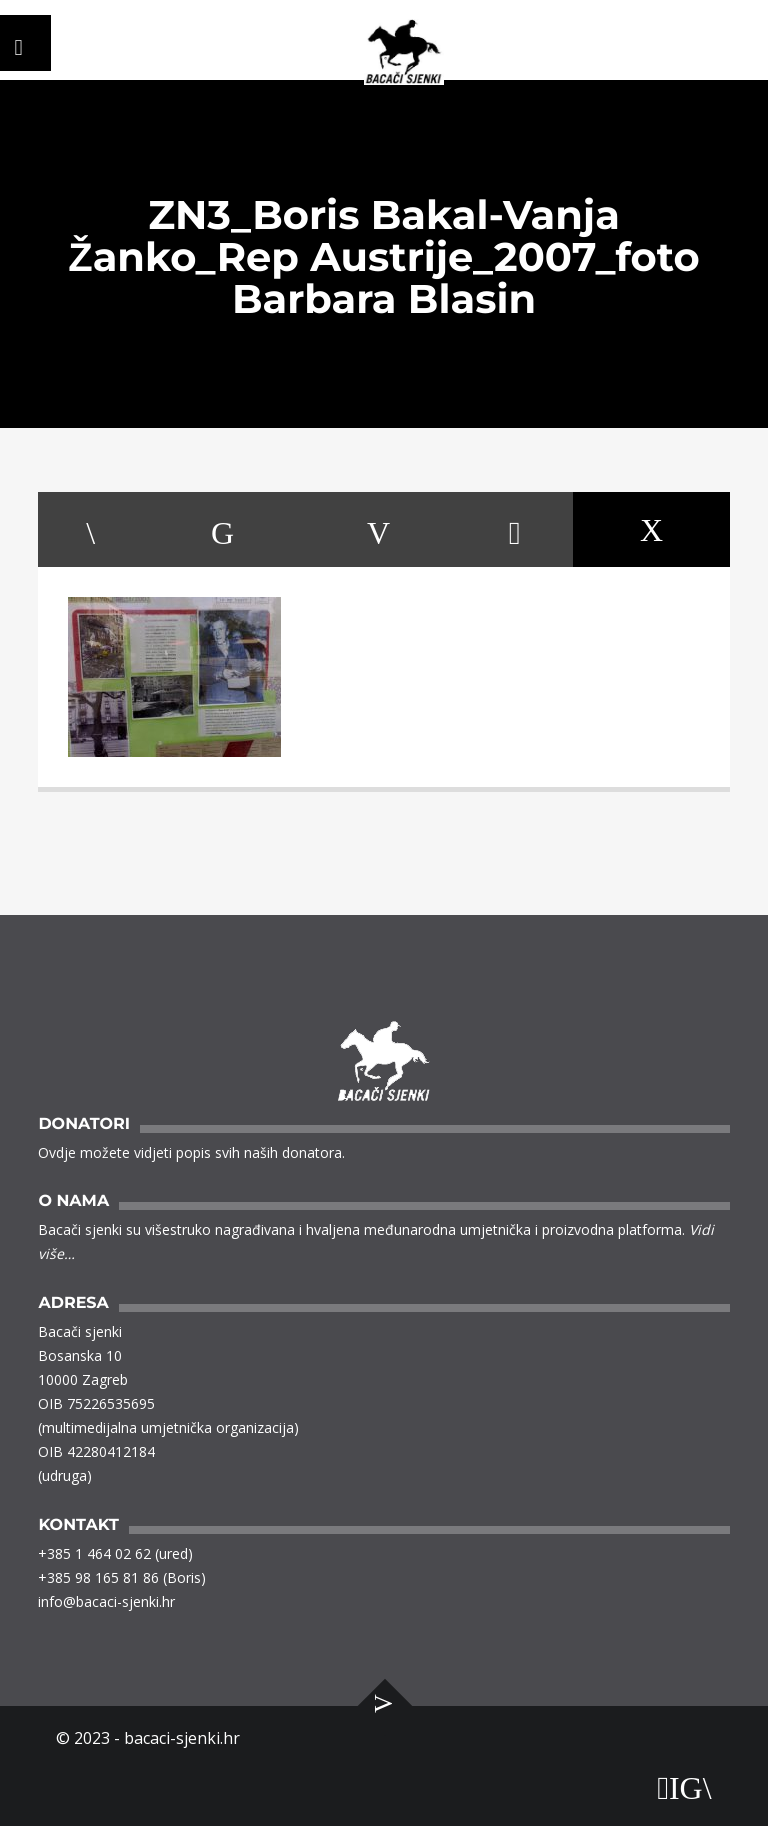  What do you see at coordinates (182, 1738) in the screenshot?
I see `bacaci-sjenki.hr` at bounding box center [182, 1738].